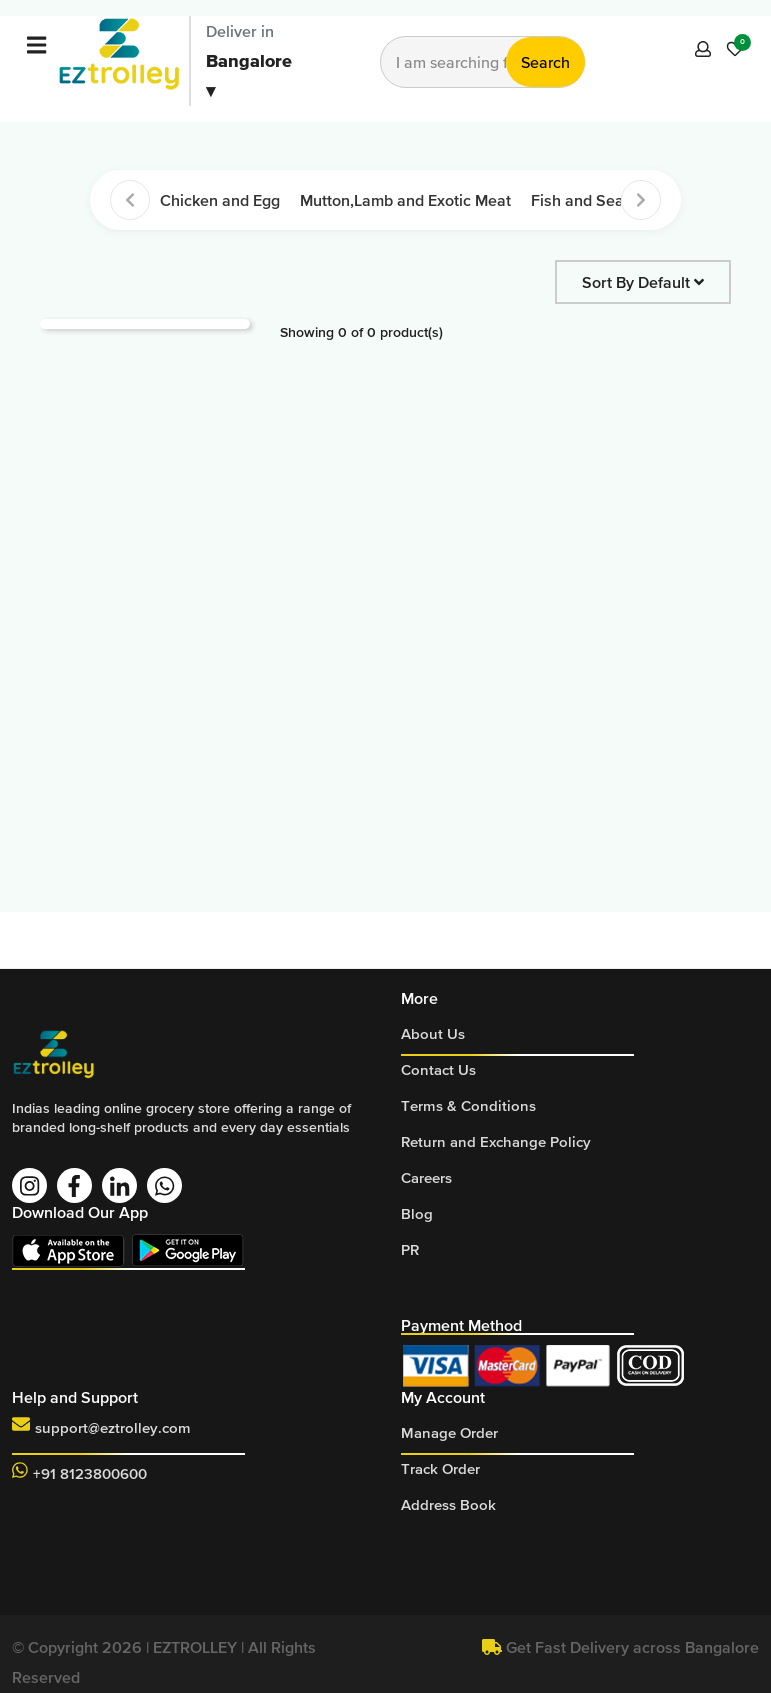 The image size is (771, 1693). I want to click on Terms & Conditions, so click(468, 1105).